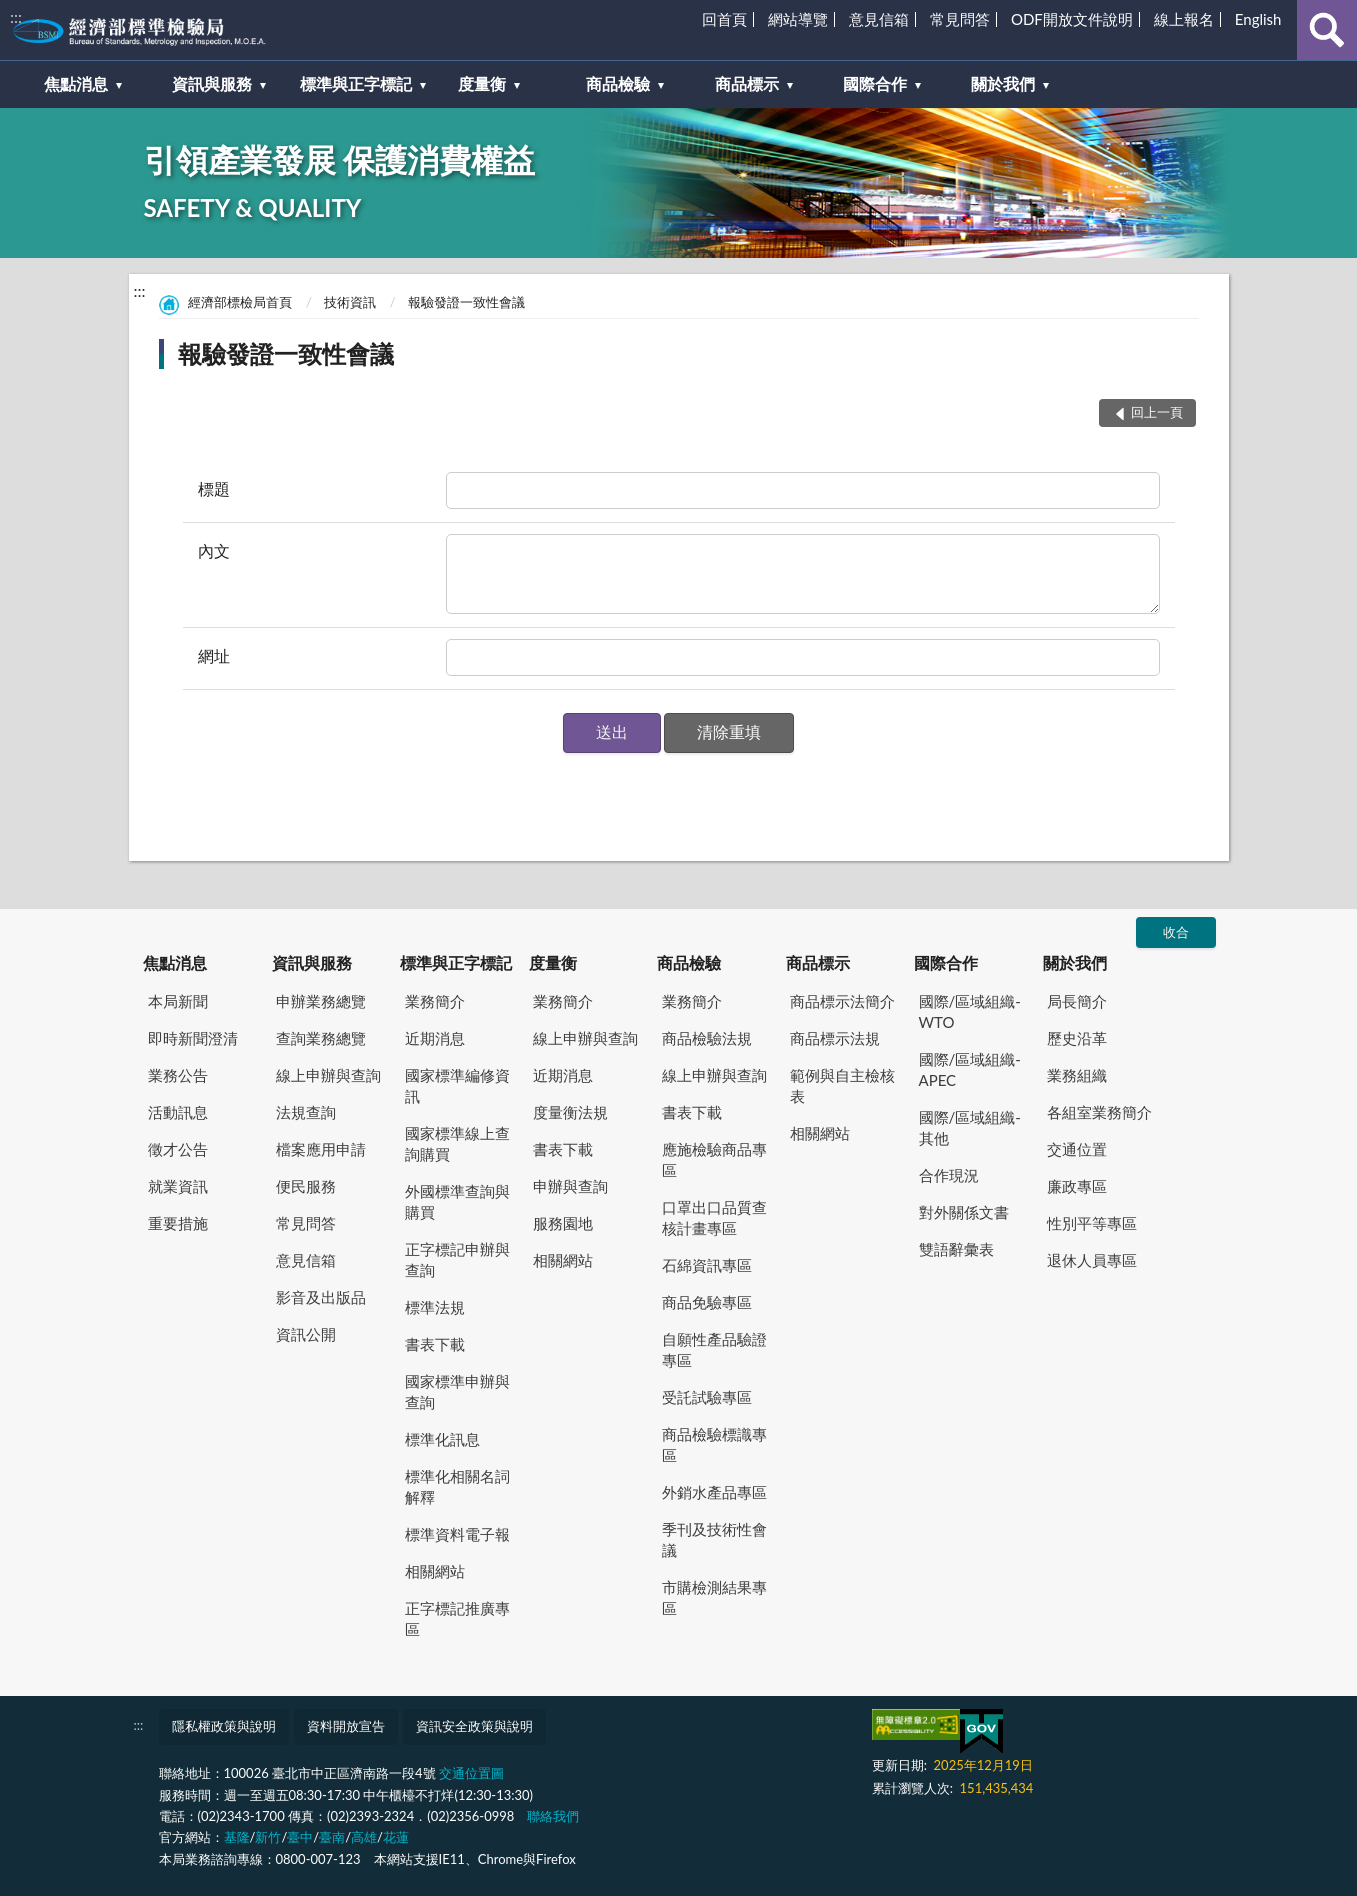 Image resolution: width=1357 pixels, height=1896 pixels. What do you see at coordinates (553, 1816) in the screenshot?
I see `聯絡我們` at bounding box center [553, 1816].